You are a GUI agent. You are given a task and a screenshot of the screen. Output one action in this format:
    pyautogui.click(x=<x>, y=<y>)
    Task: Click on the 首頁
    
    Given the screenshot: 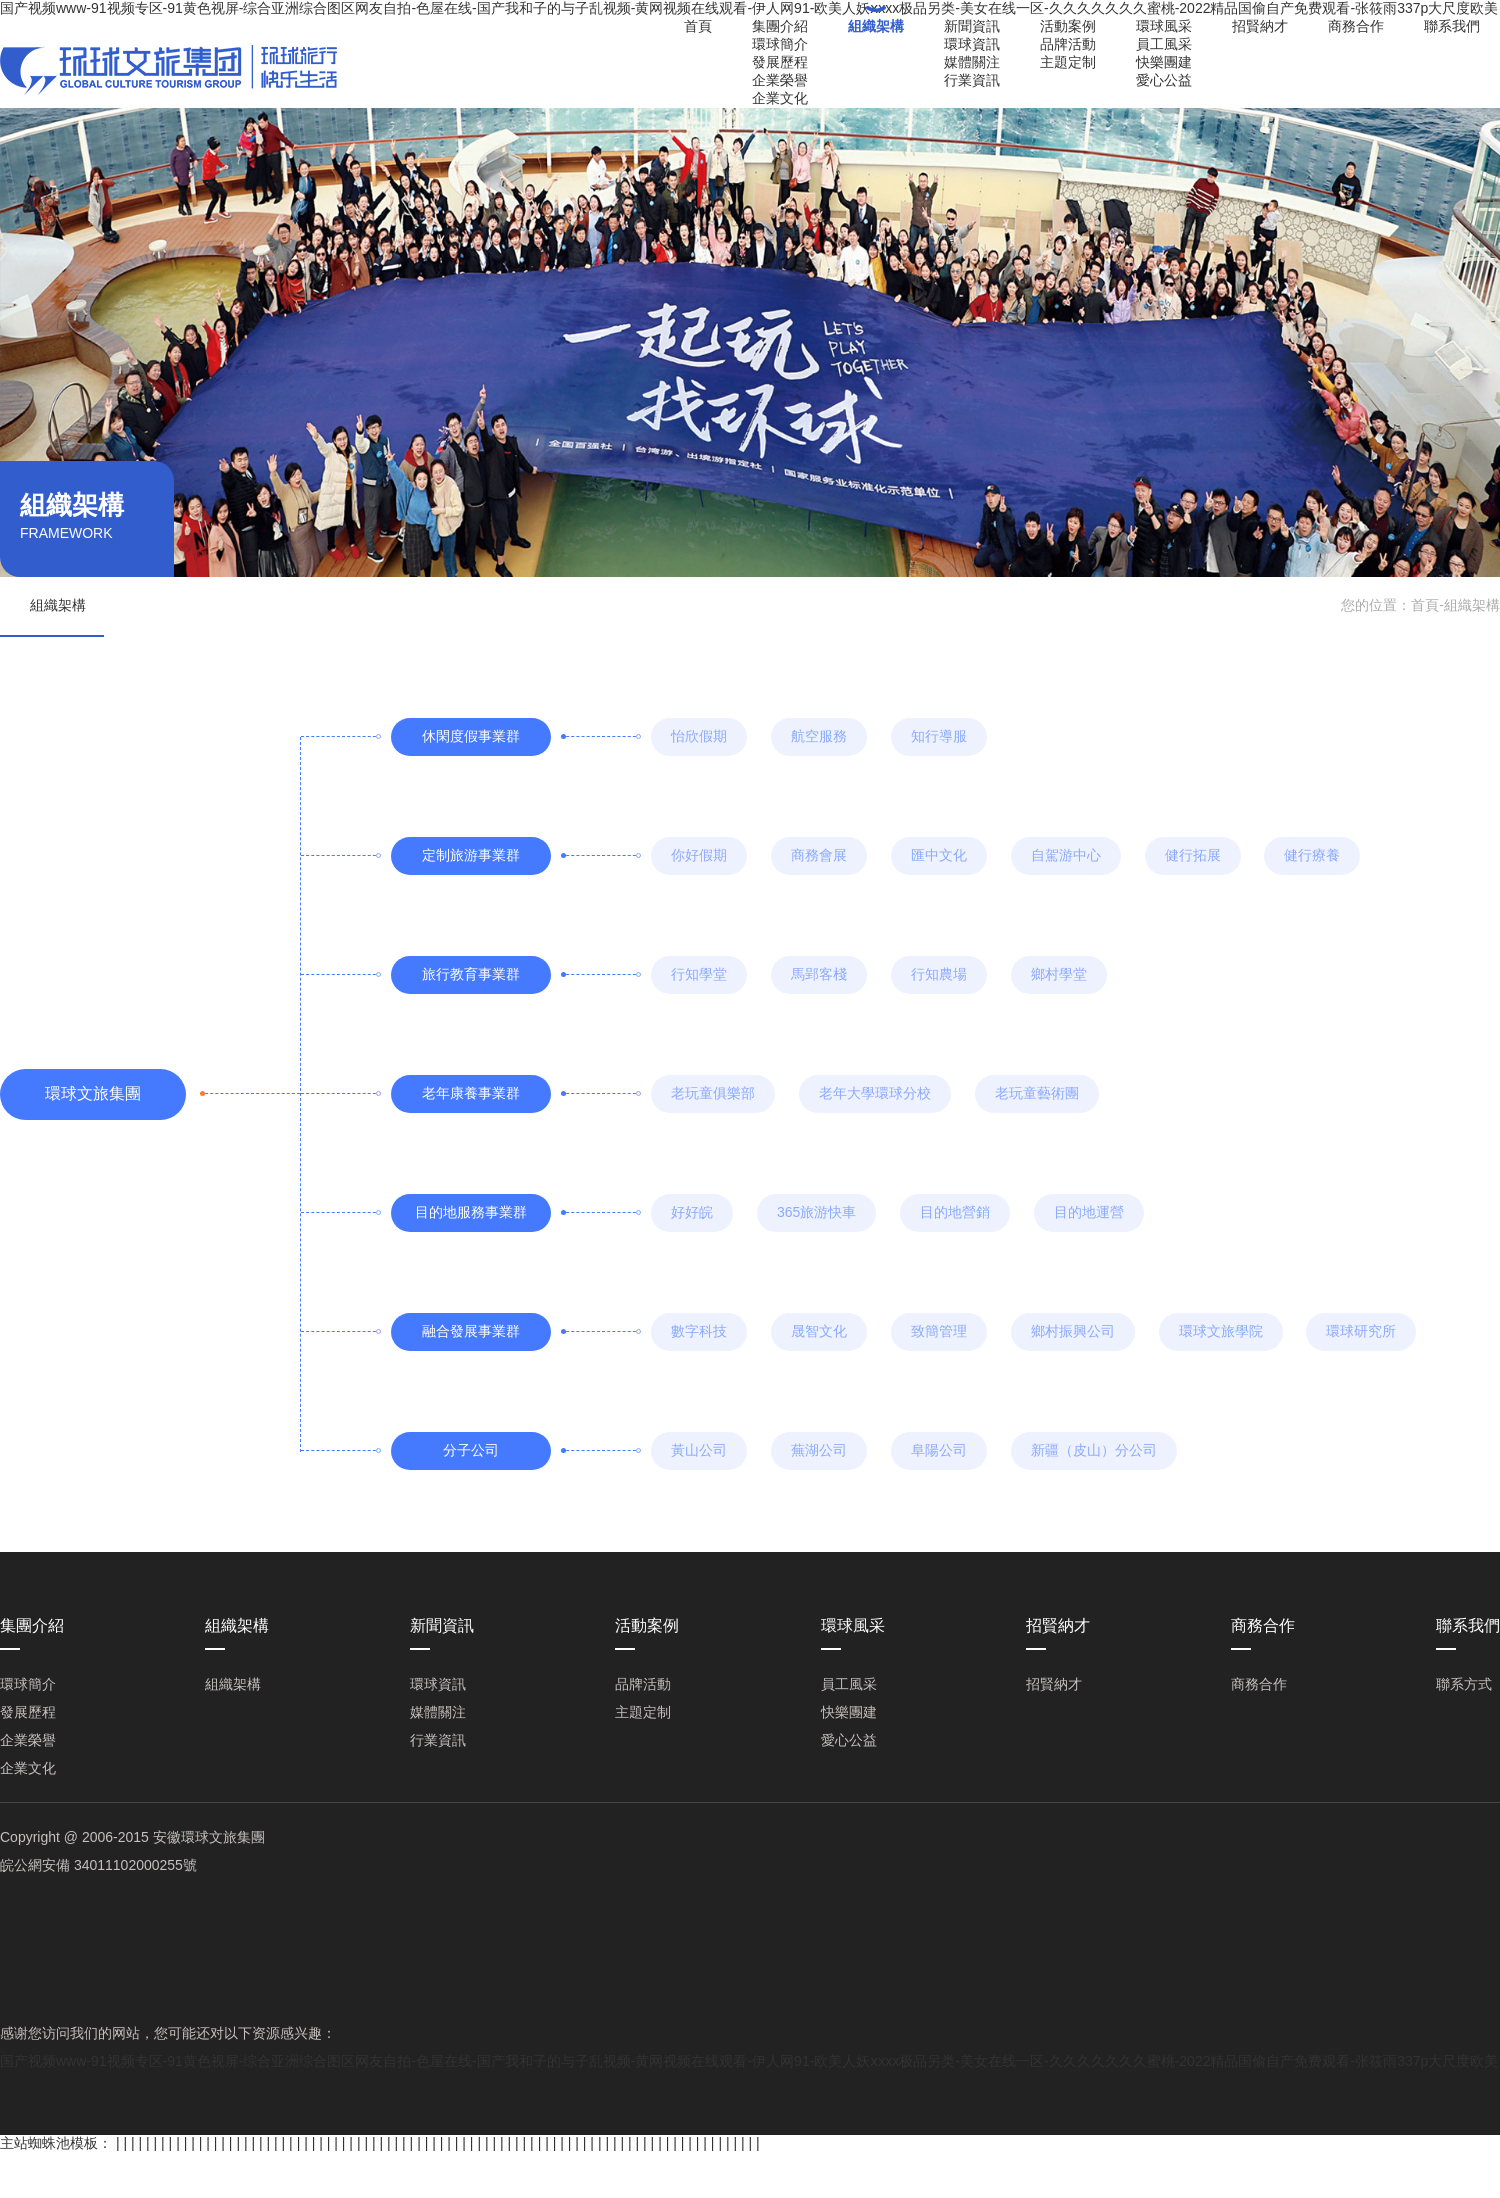 What is the action you would take?
    pyautogui.click(x=698, y=26)
    